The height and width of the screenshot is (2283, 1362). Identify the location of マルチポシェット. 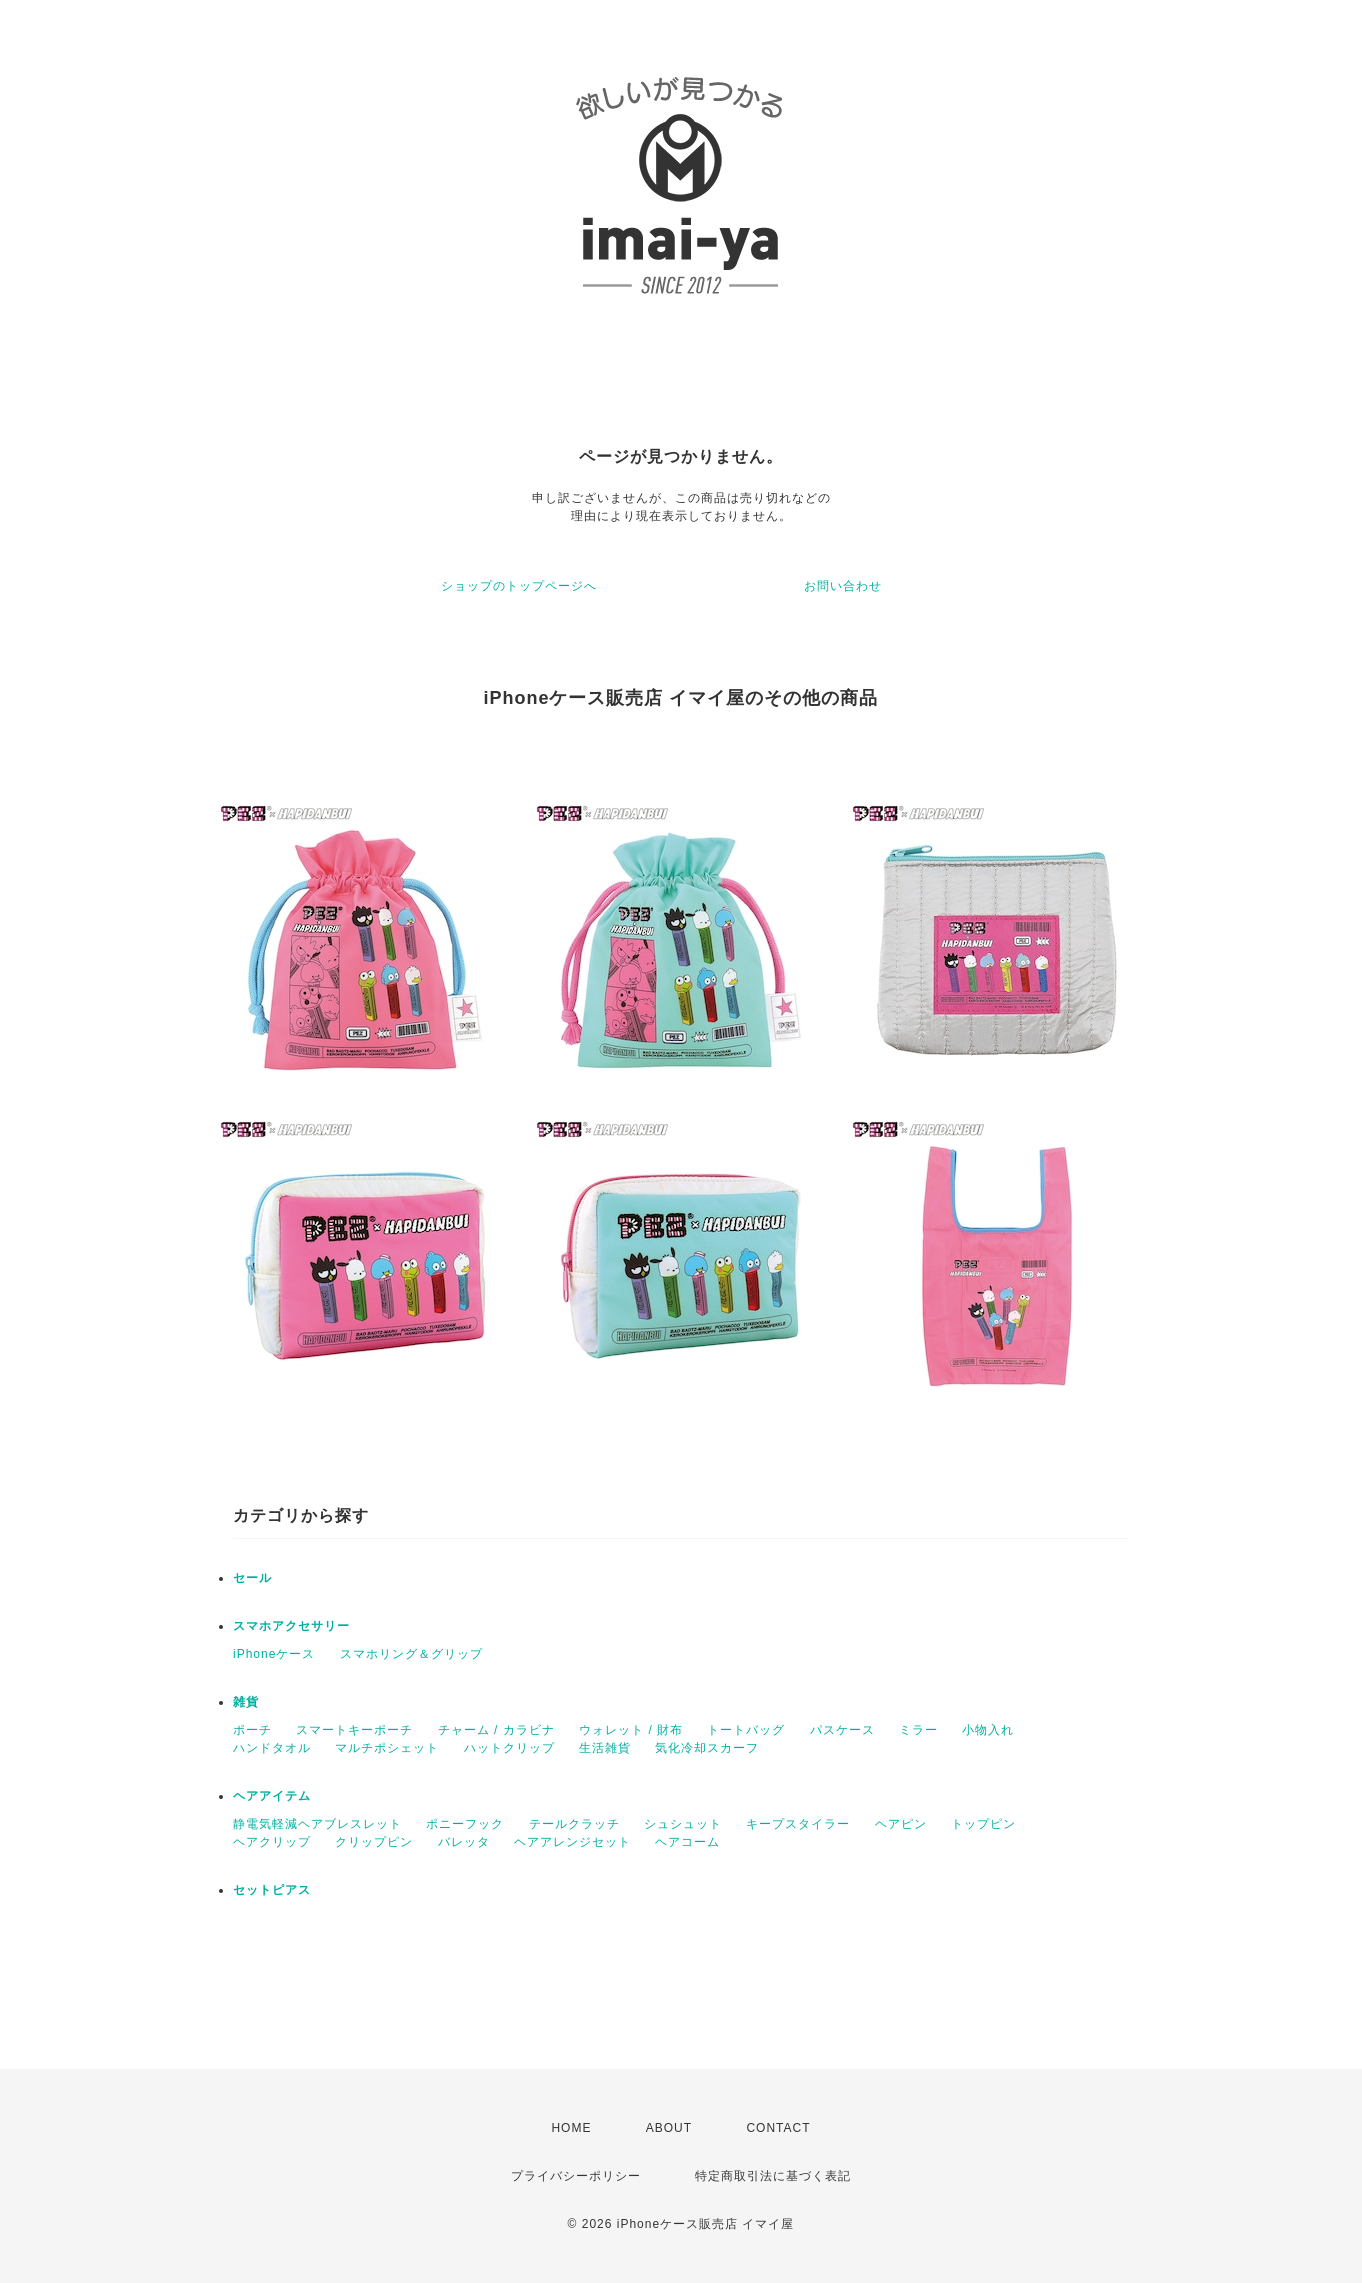
(387, 1748).